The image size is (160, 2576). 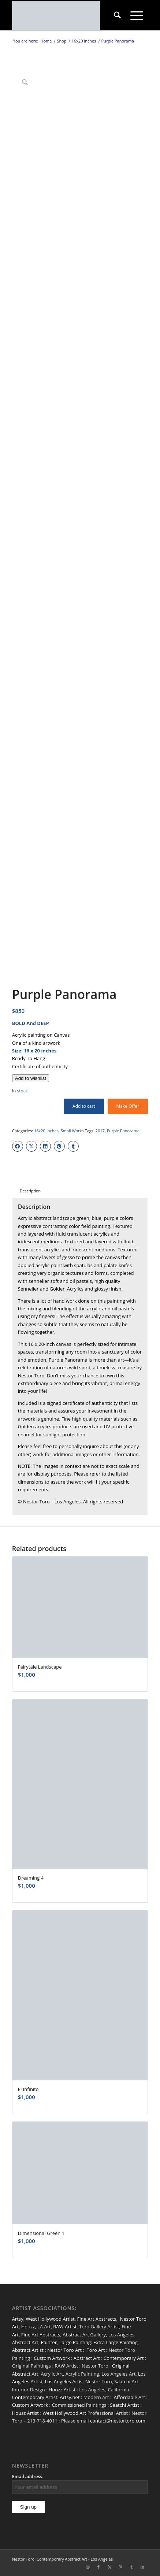 I want to click on [nestor-toro-LA], so click(x=66, y=15).